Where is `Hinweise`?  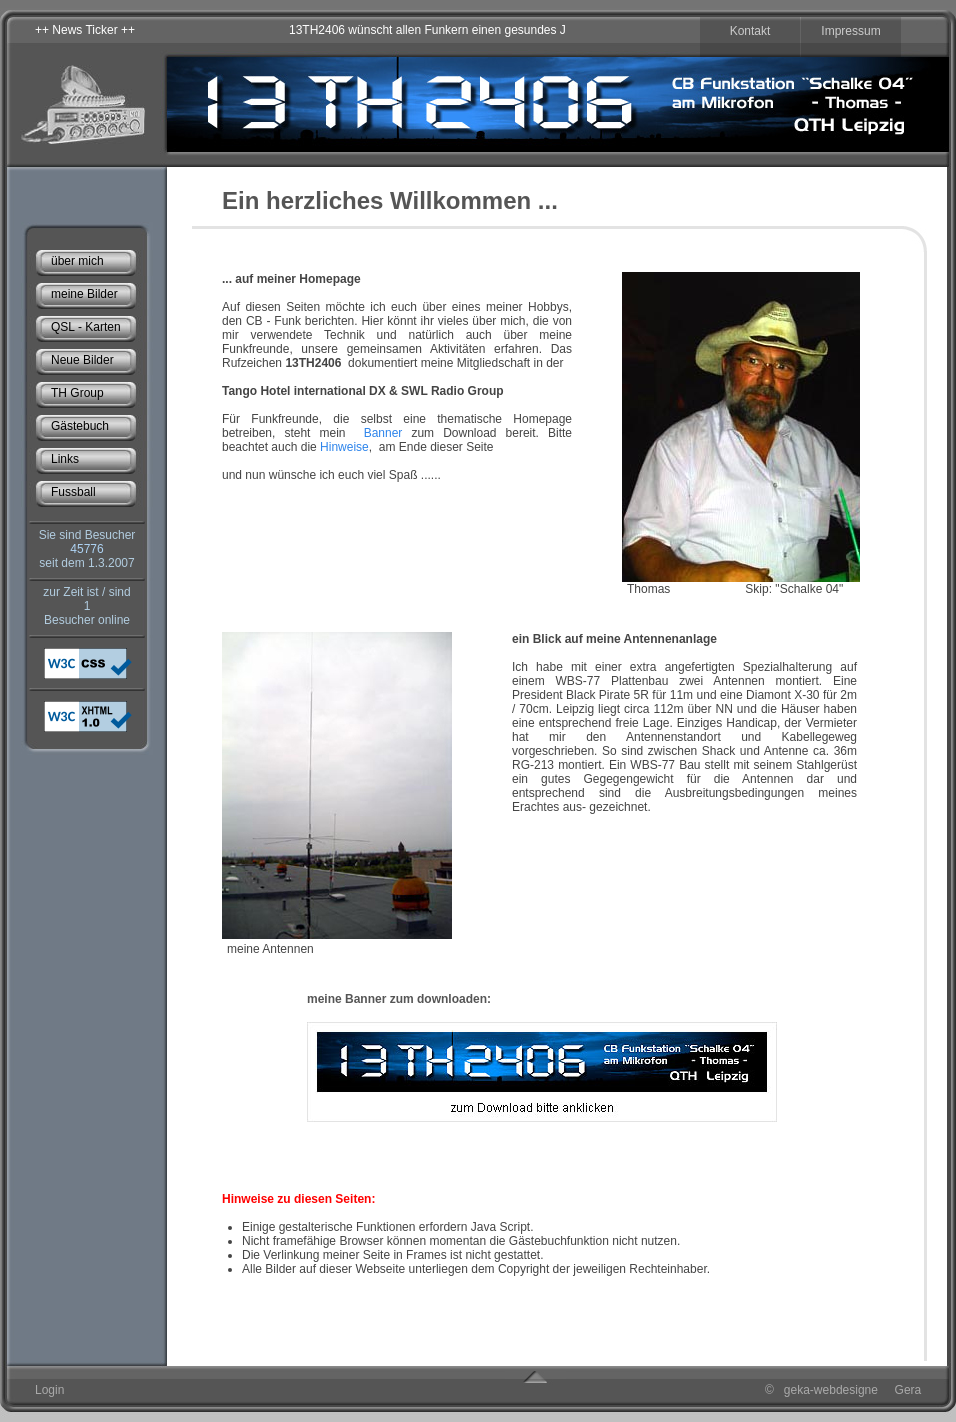 Hinweise is located at coordinates (343, 447).